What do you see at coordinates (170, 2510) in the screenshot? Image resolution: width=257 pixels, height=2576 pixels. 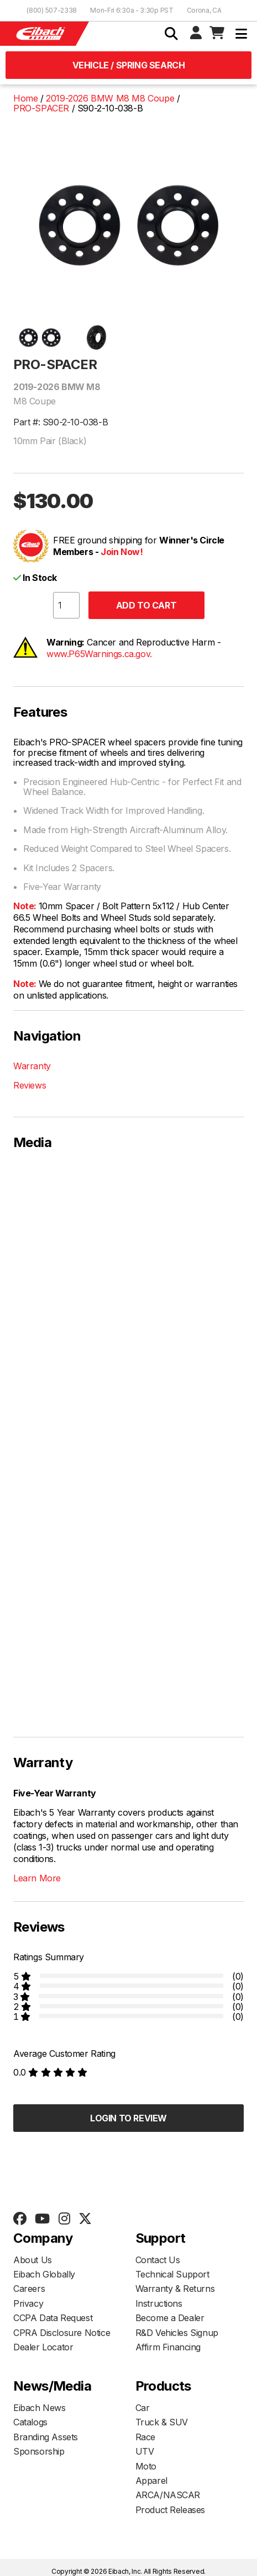 I see `Product Releases` at bounding box center [170, 2510].